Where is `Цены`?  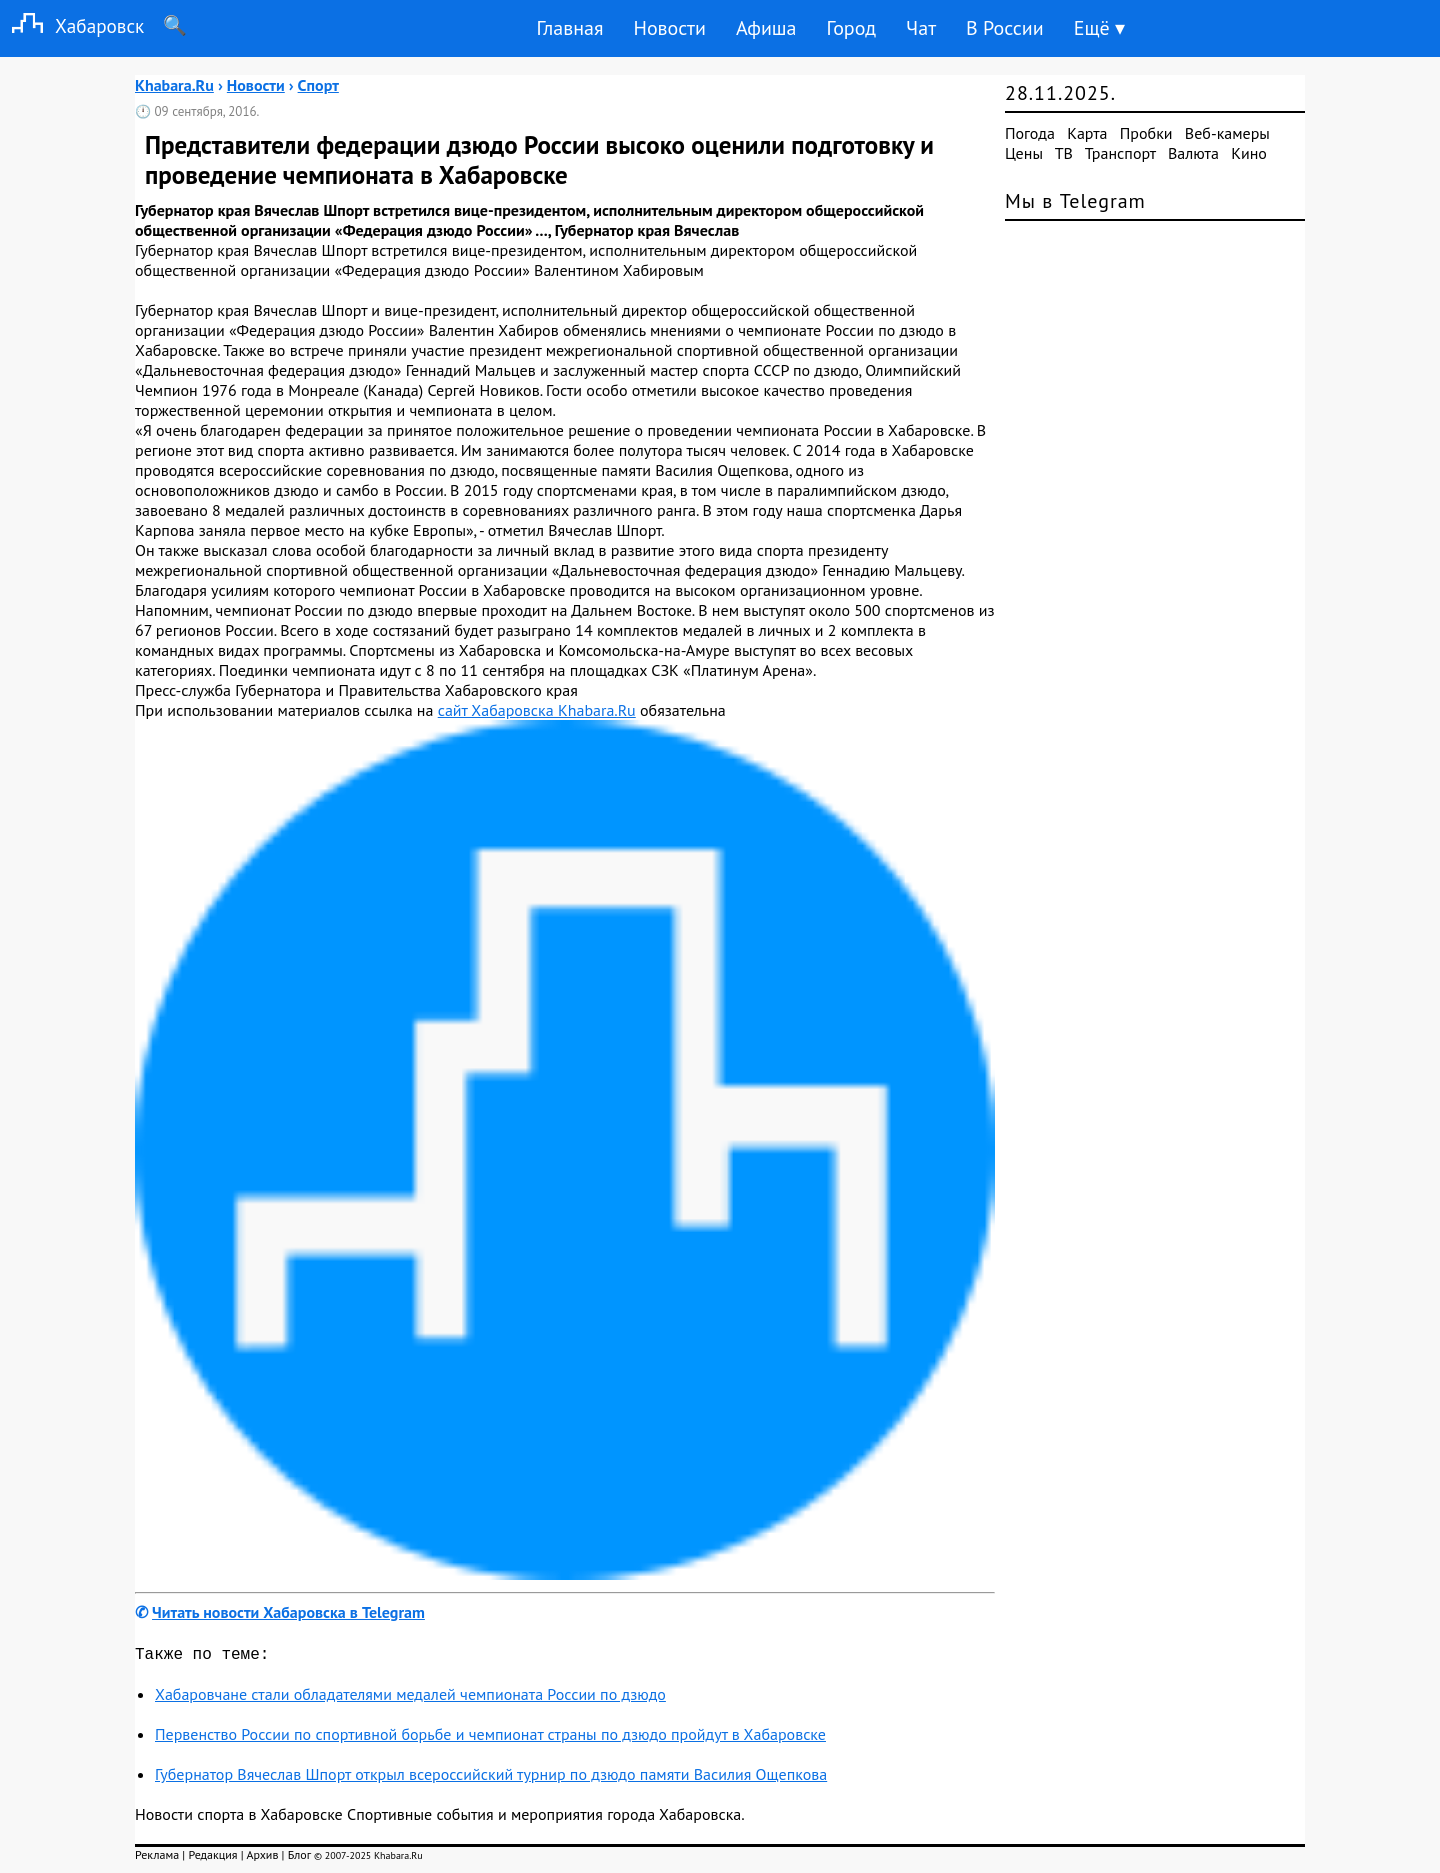 Цены is located at coordinates (1024, 153).